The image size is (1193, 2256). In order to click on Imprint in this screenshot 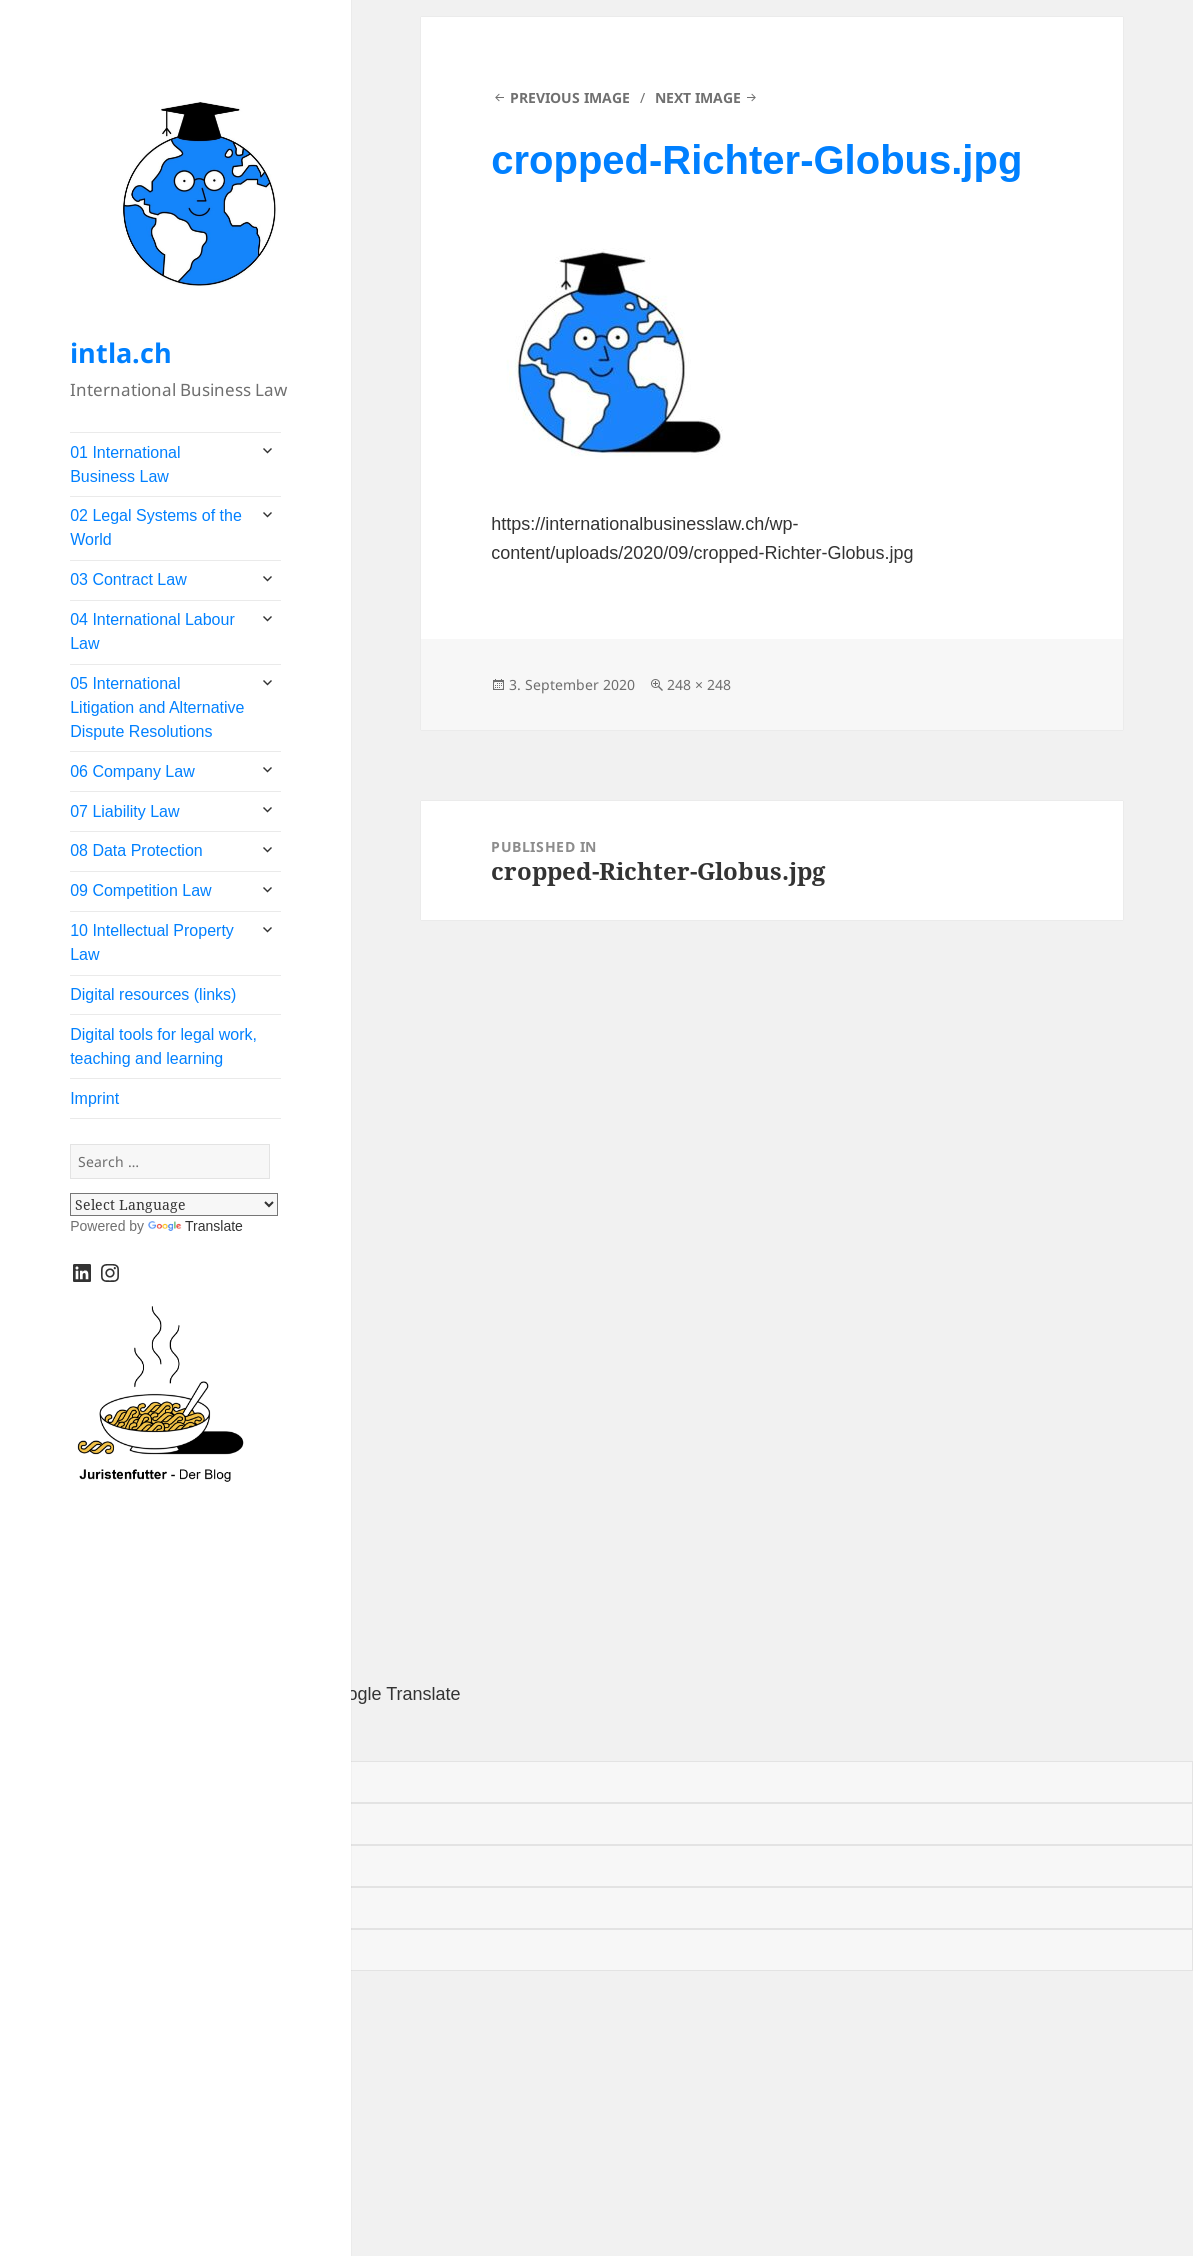, I will do `click(94, 1098)`.